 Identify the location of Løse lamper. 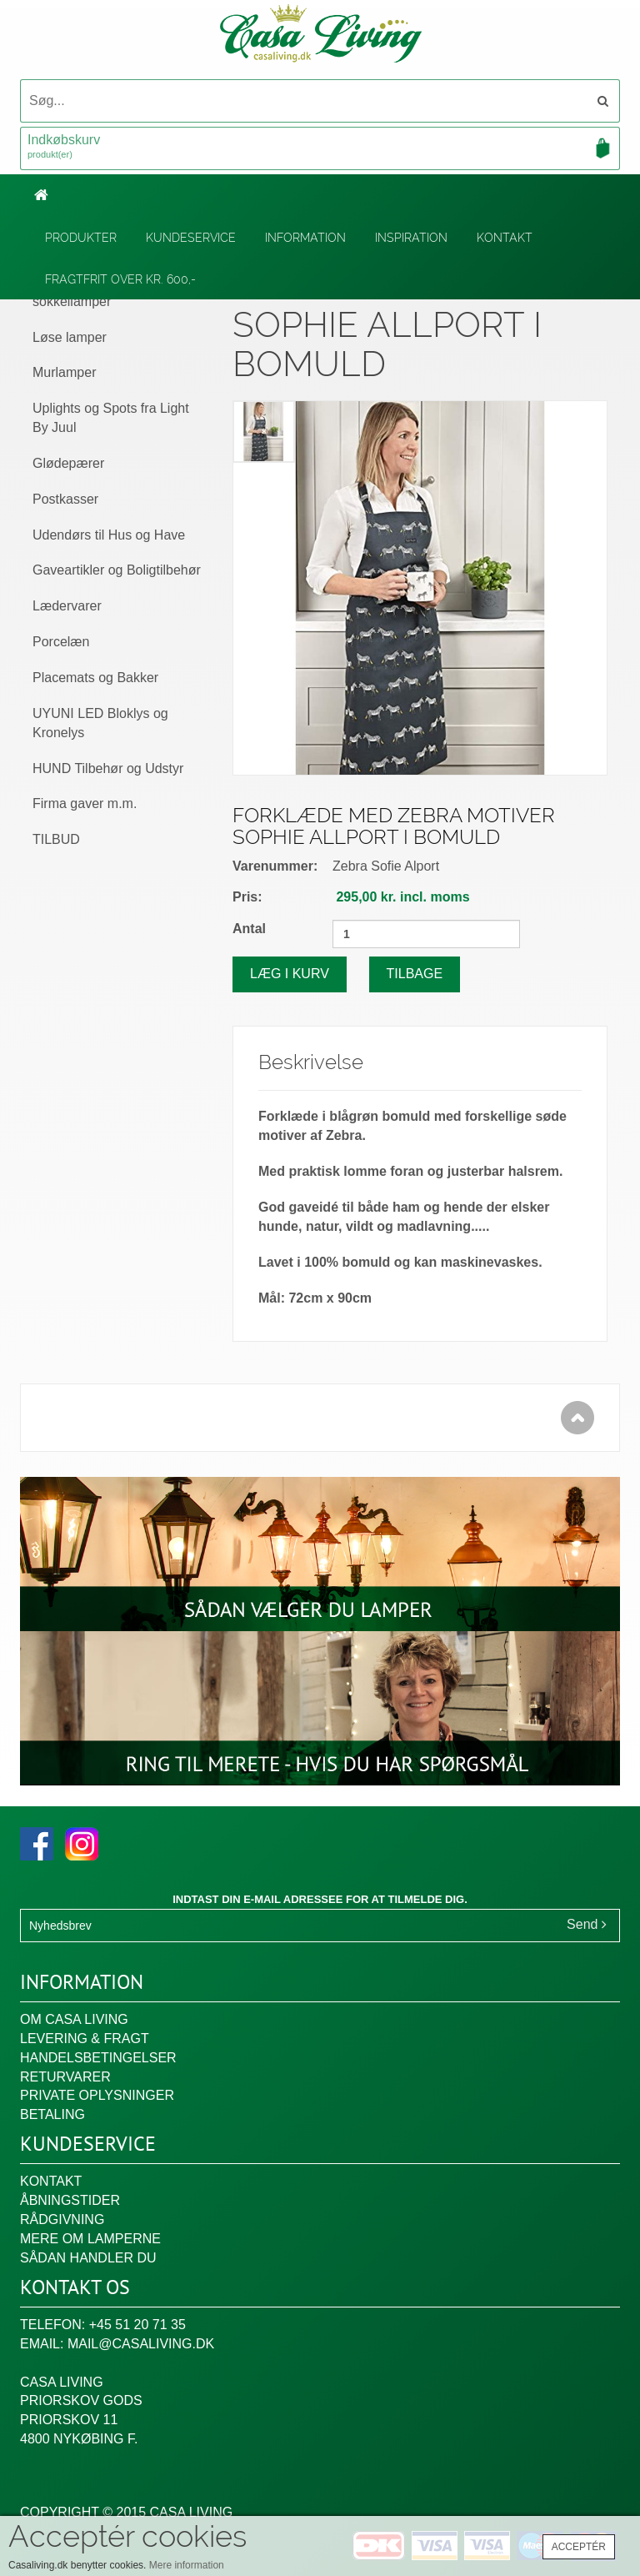
(69, 337).